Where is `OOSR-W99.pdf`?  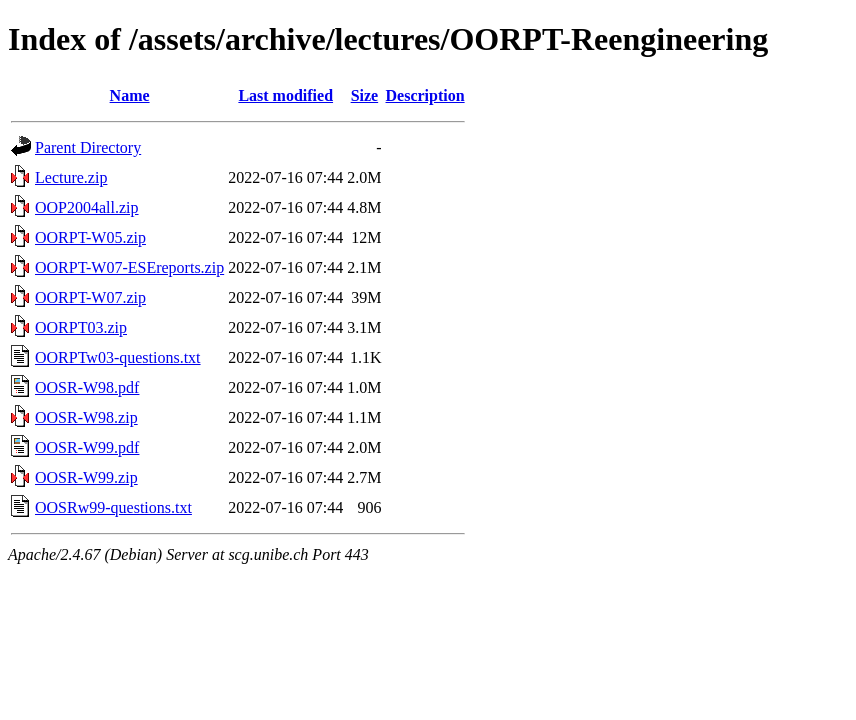 OOSR-W99.pdf is located at coordinates (87, 447).